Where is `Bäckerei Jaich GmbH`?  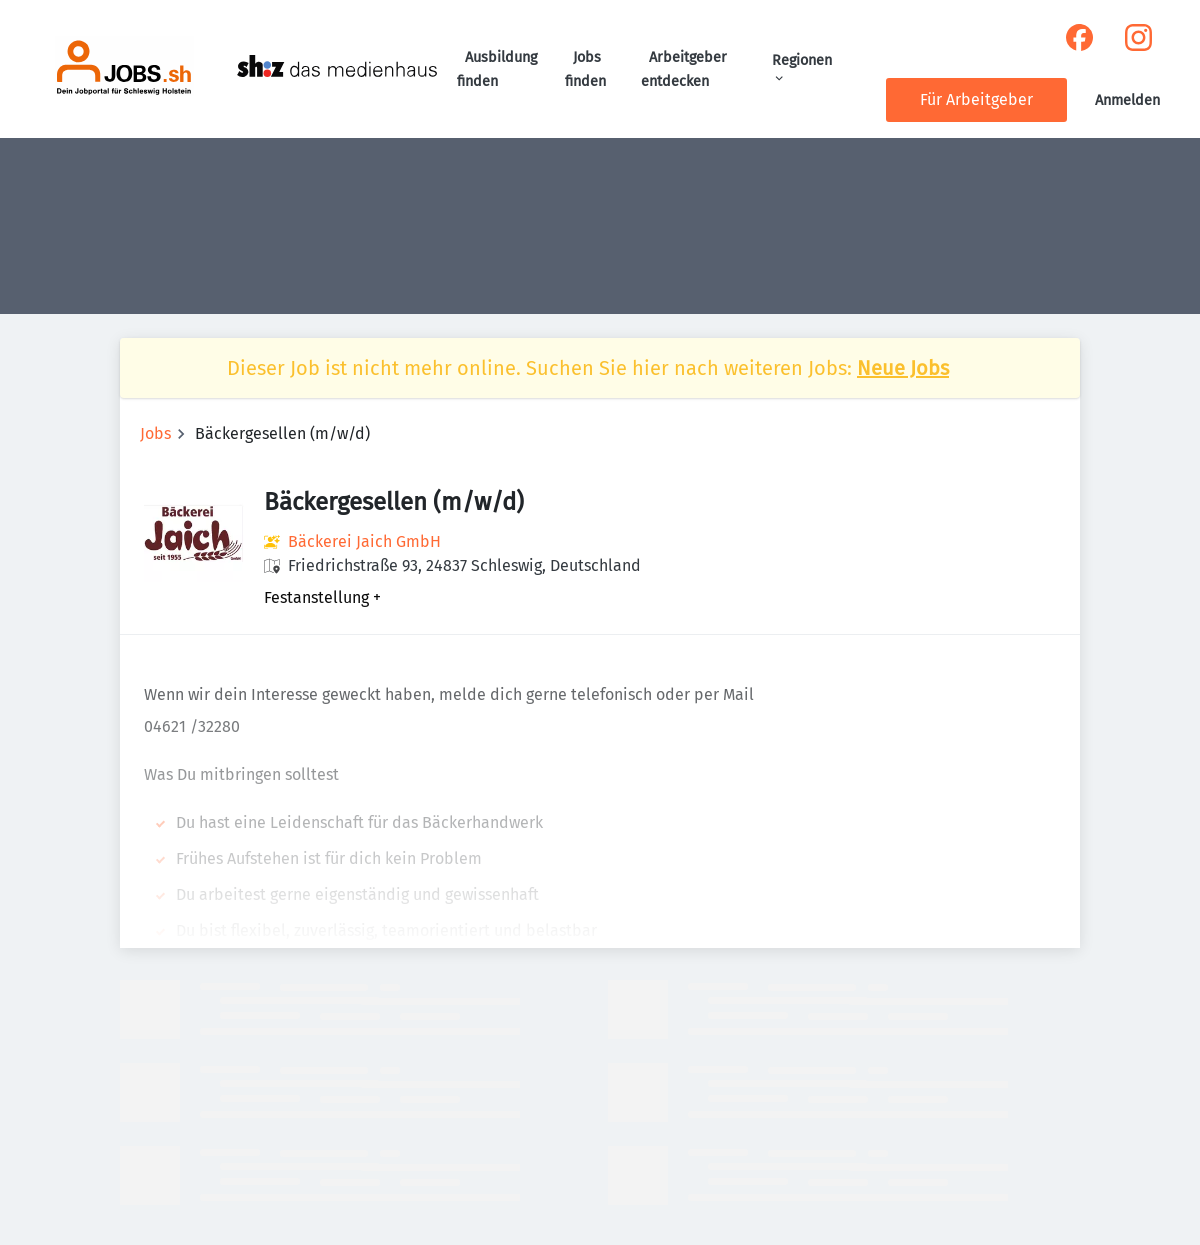 Bäckerei Jaich GmbH is located at coordinates (364, 541).